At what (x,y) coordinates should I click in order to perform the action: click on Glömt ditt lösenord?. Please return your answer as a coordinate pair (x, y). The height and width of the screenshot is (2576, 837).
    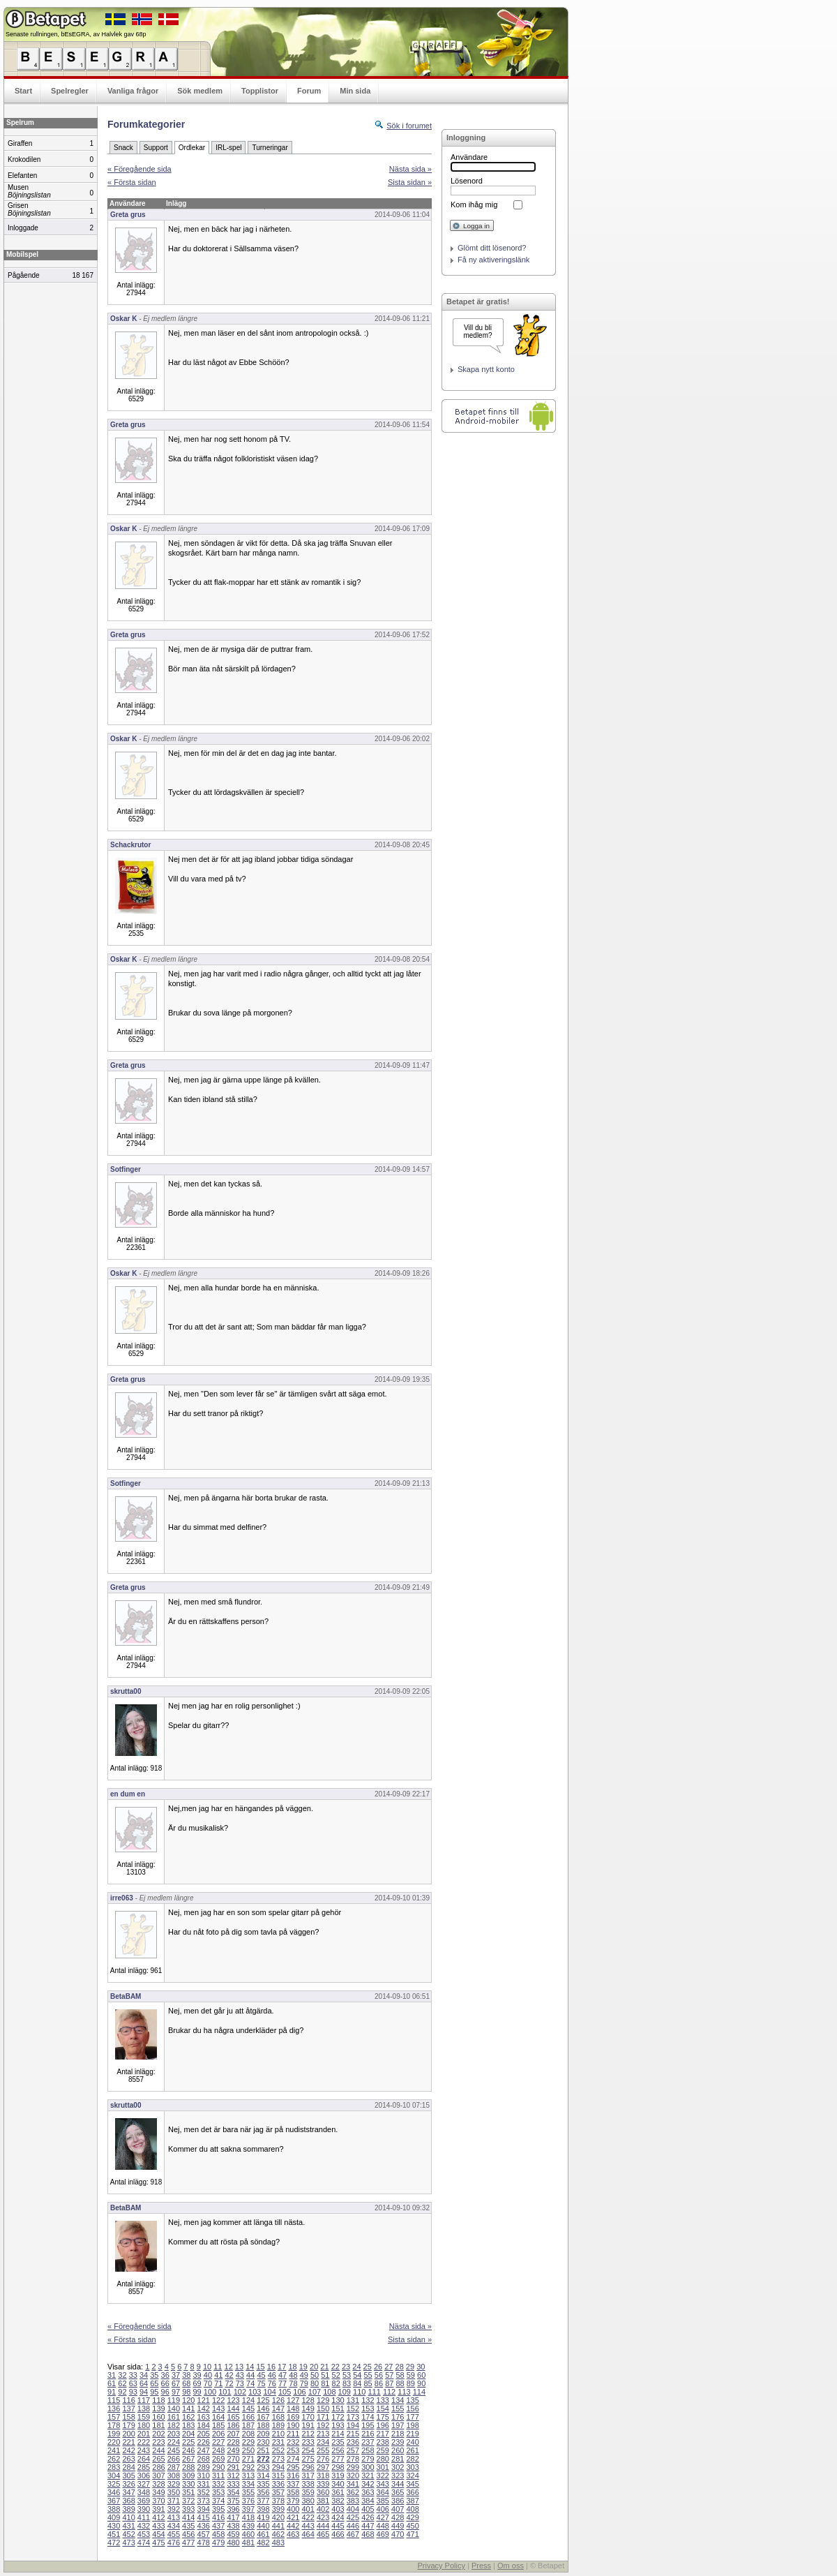
    Looking at the image, I should click on (492, 248).